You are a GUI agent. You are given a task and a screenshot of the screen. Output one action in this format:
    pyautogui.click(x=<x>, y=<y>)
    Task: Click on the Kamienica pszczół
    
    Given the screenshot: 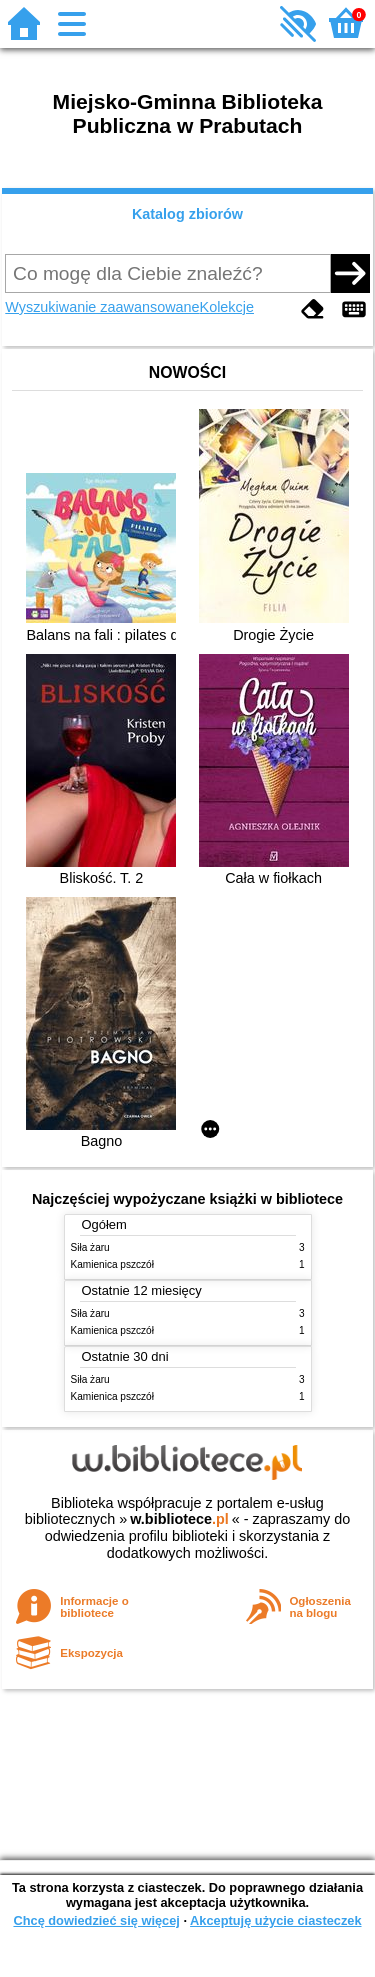 What is the action you would take?
    pyautogui.click(x=112, y=1264)
    